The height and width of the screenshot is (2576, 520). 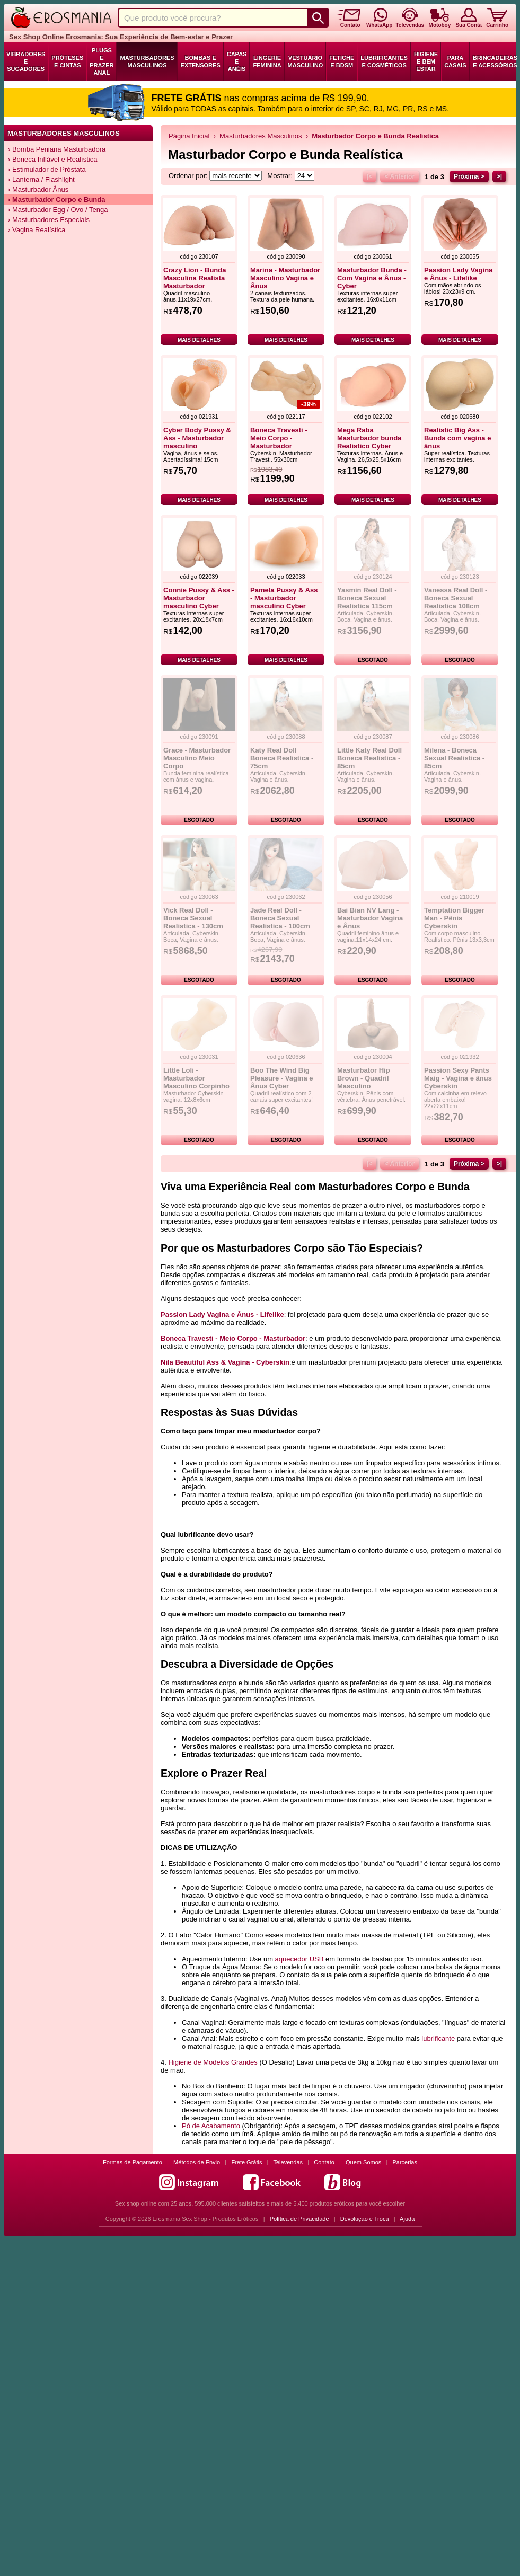 What do you see at coordinates (299, 2219) in the screenshot?
I see `Política de Privacidade` at bounding box center [299, 2219].